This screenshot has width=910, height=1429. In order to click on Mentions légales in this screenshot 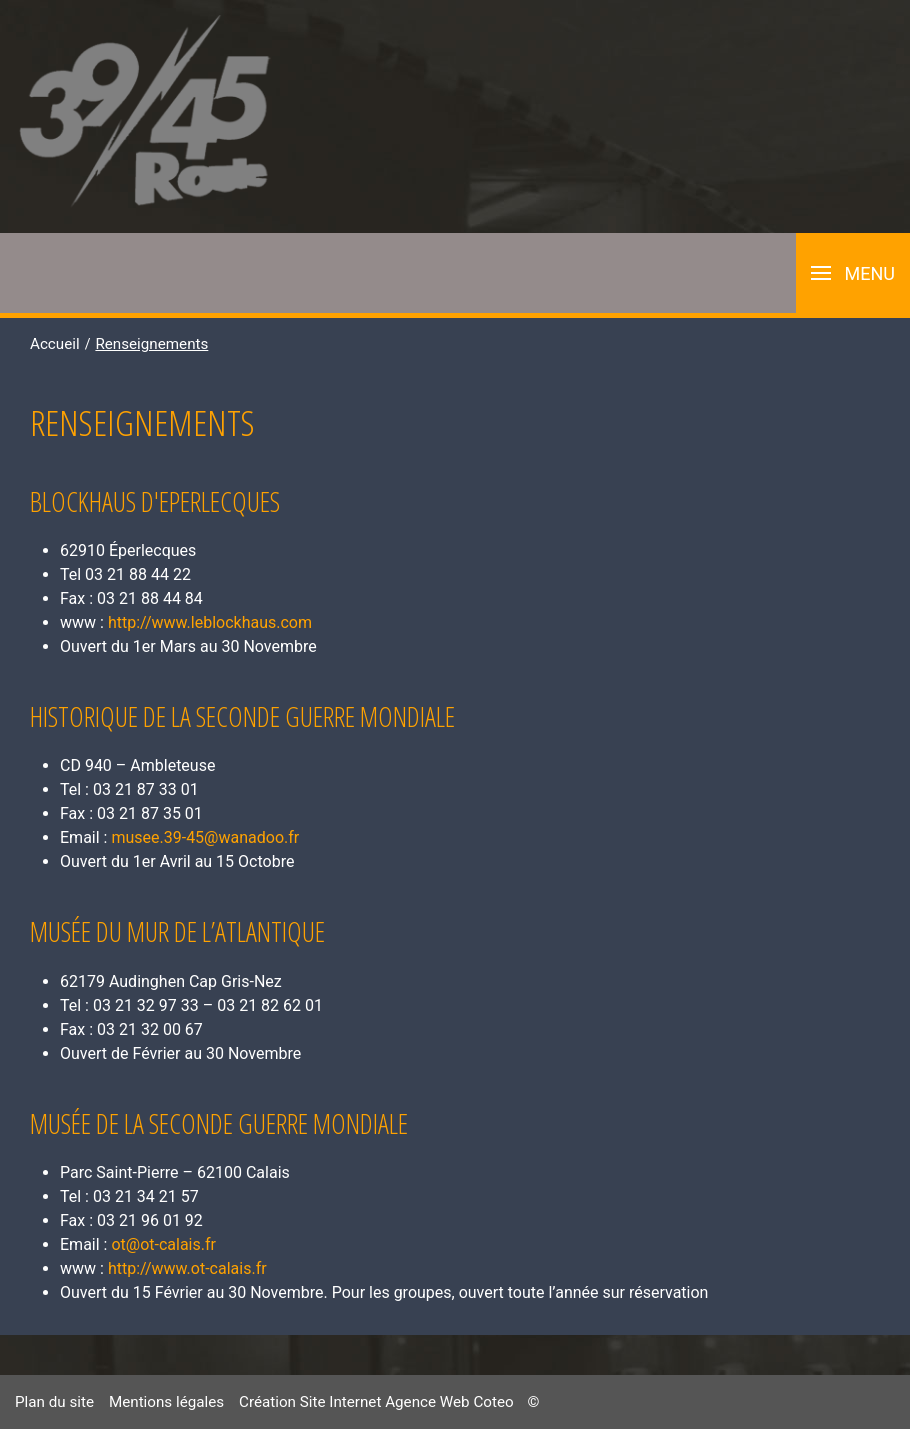, I will do `click(166, 1402)`.